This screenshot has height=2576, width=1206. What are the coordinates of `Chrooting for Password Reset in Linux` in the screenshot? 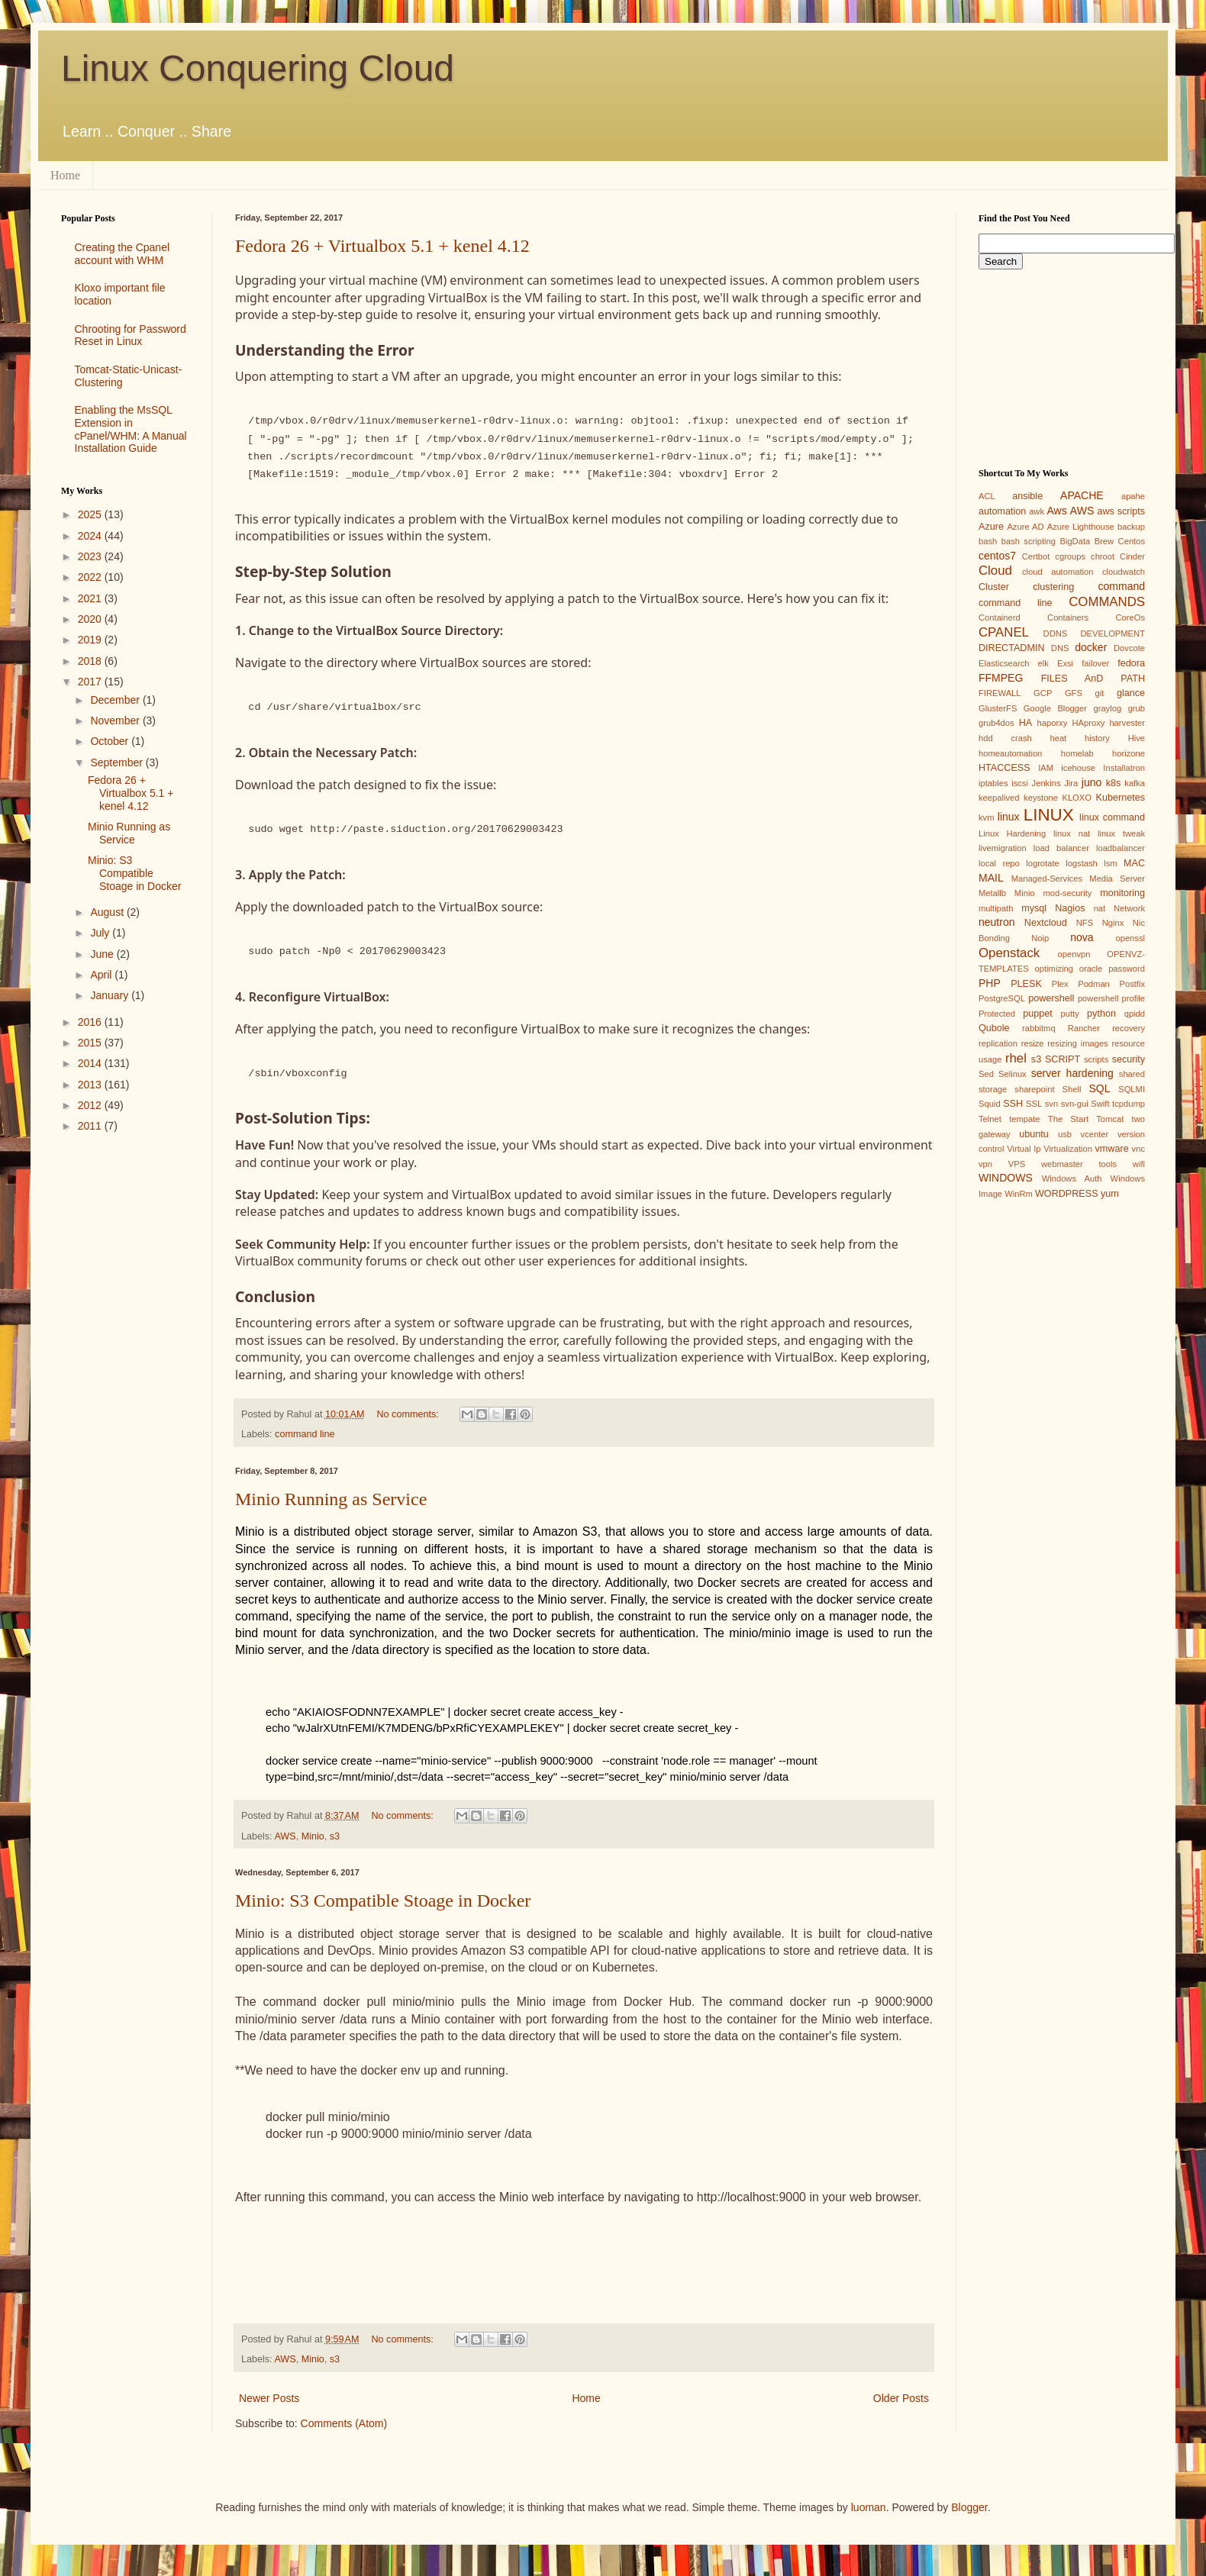 It's located at (130, 335).